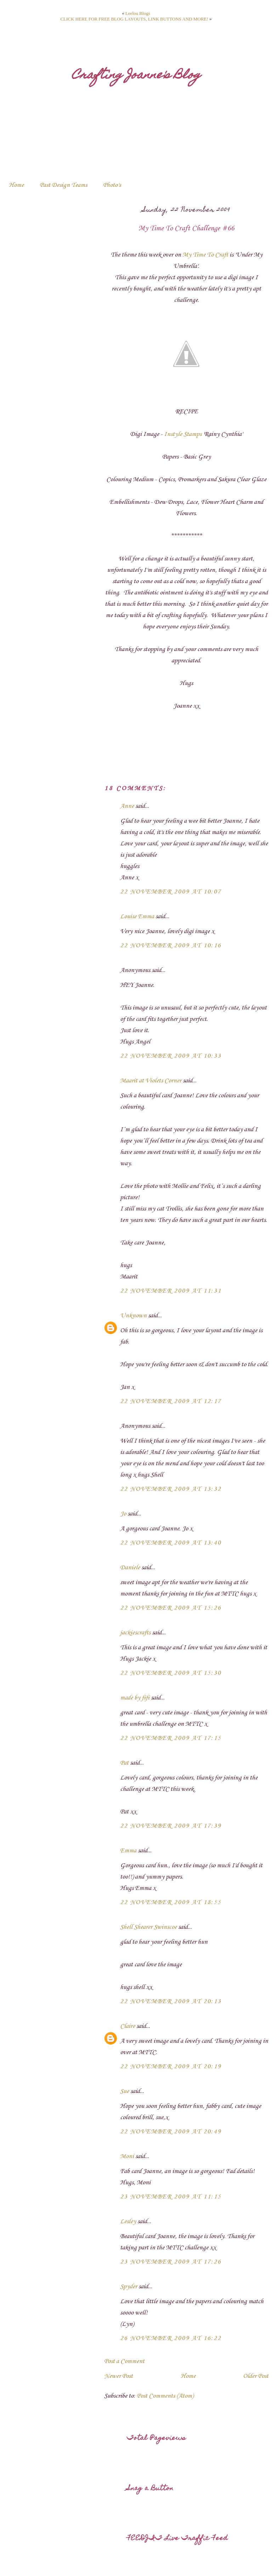  What do you see at coordinates (170, 1291) in the screenshot?
I see `22 November 2009 at 11:31` at bounding box center [170, 1291].